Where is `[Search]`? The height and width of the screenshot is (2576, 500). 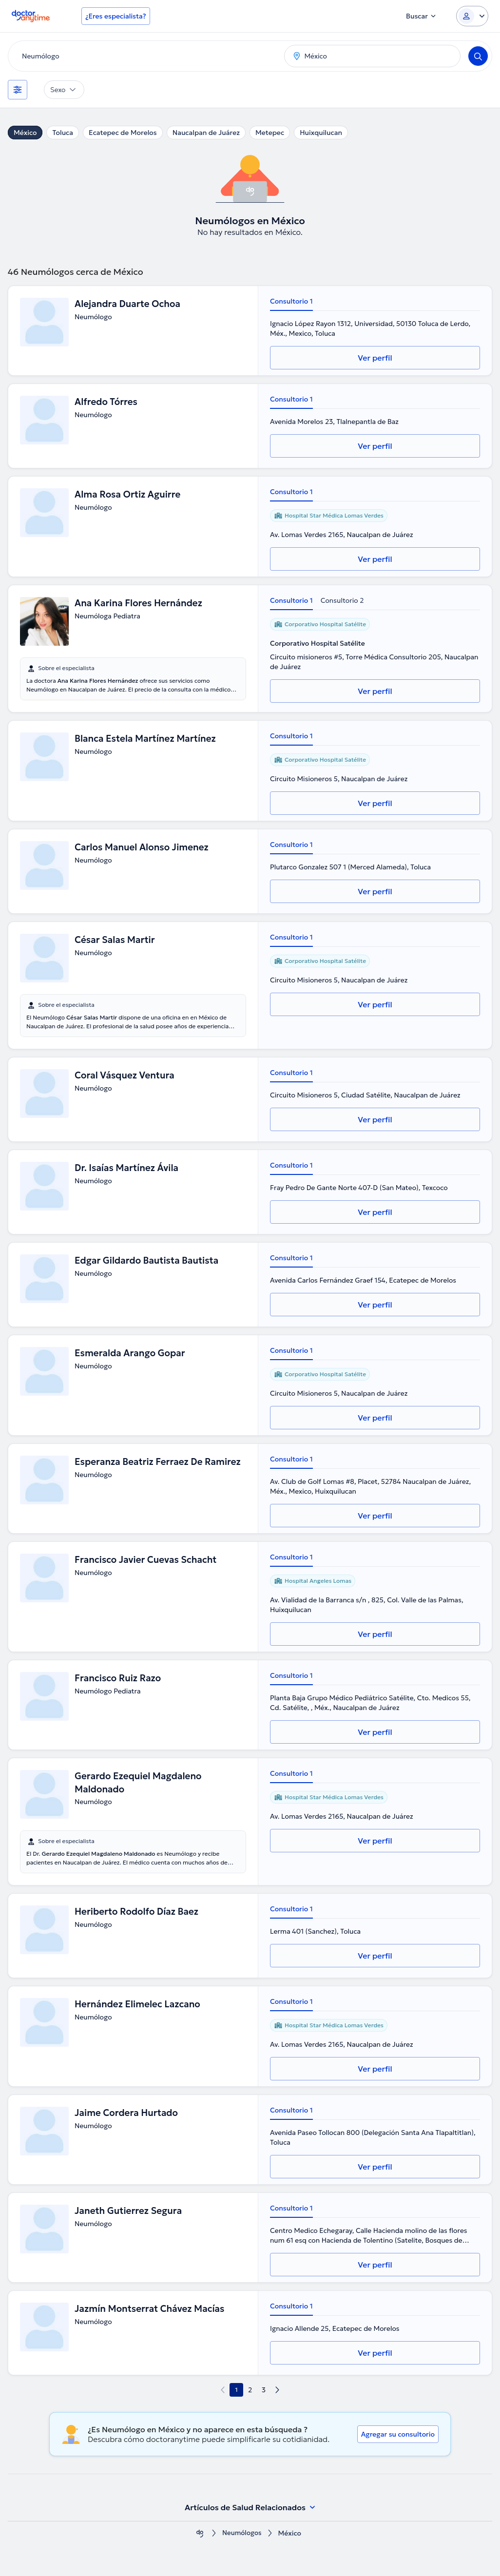 [Search] is located at coordinates (478, 56).